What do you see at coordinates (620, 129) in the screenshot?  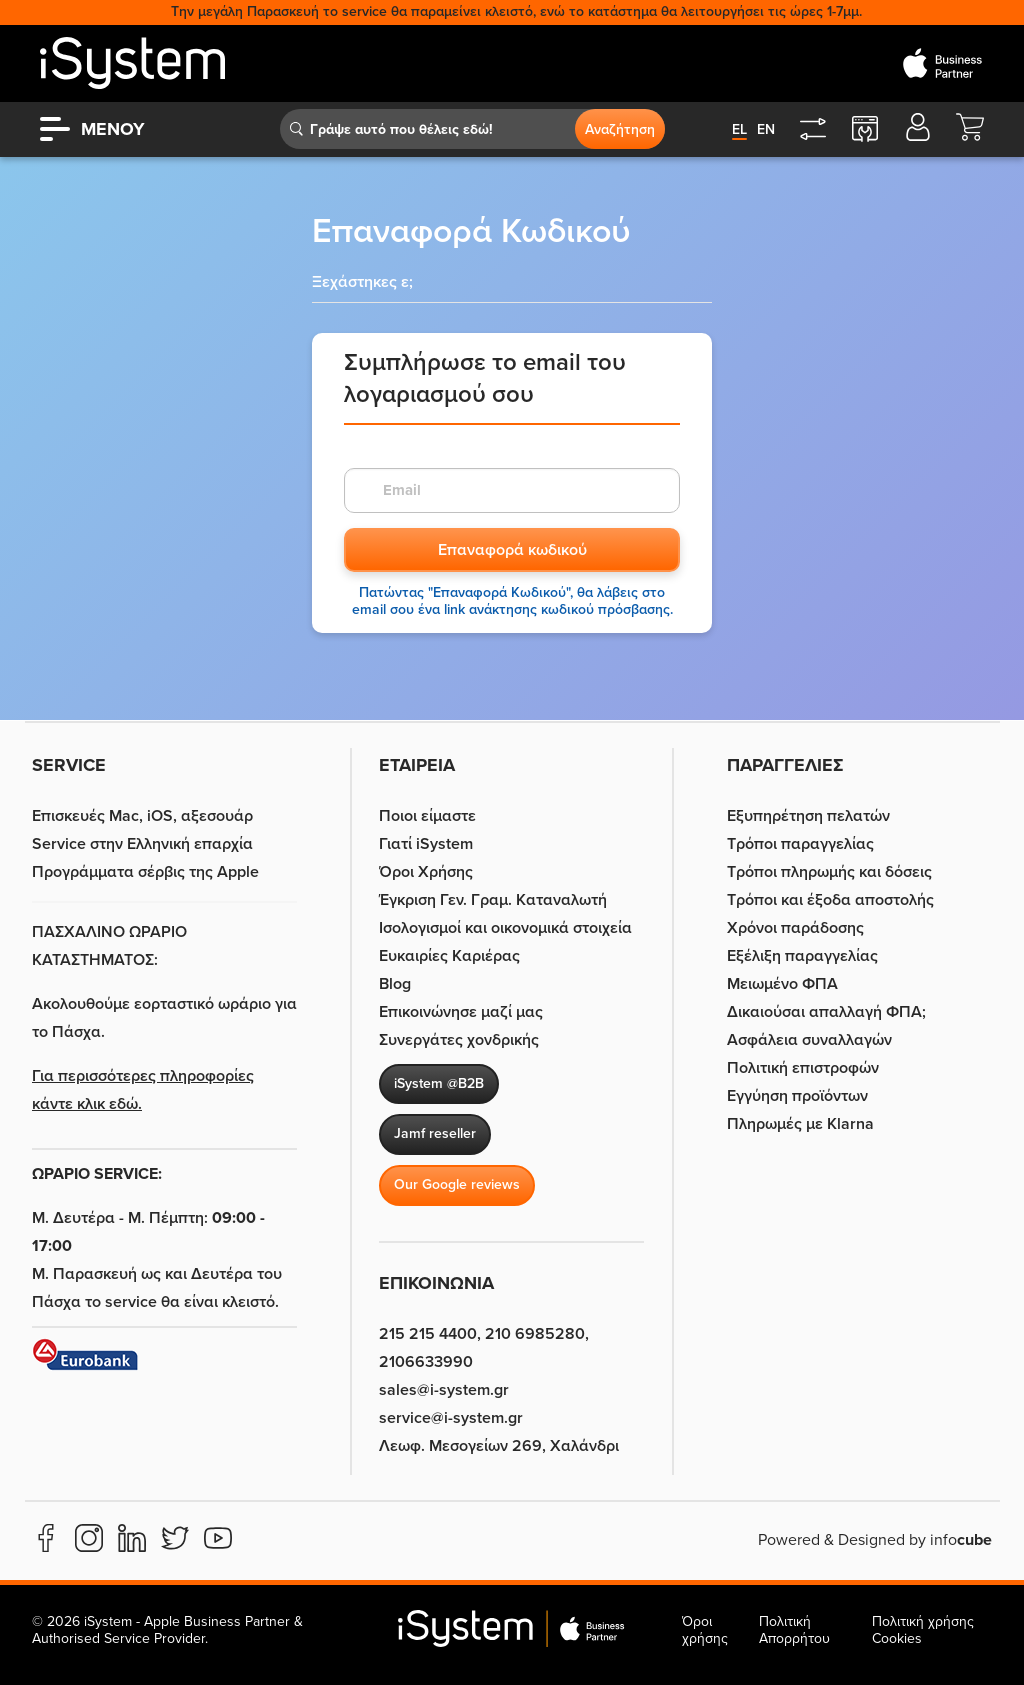 I see `Αναζήτηση` at bounding box center [620, 129].